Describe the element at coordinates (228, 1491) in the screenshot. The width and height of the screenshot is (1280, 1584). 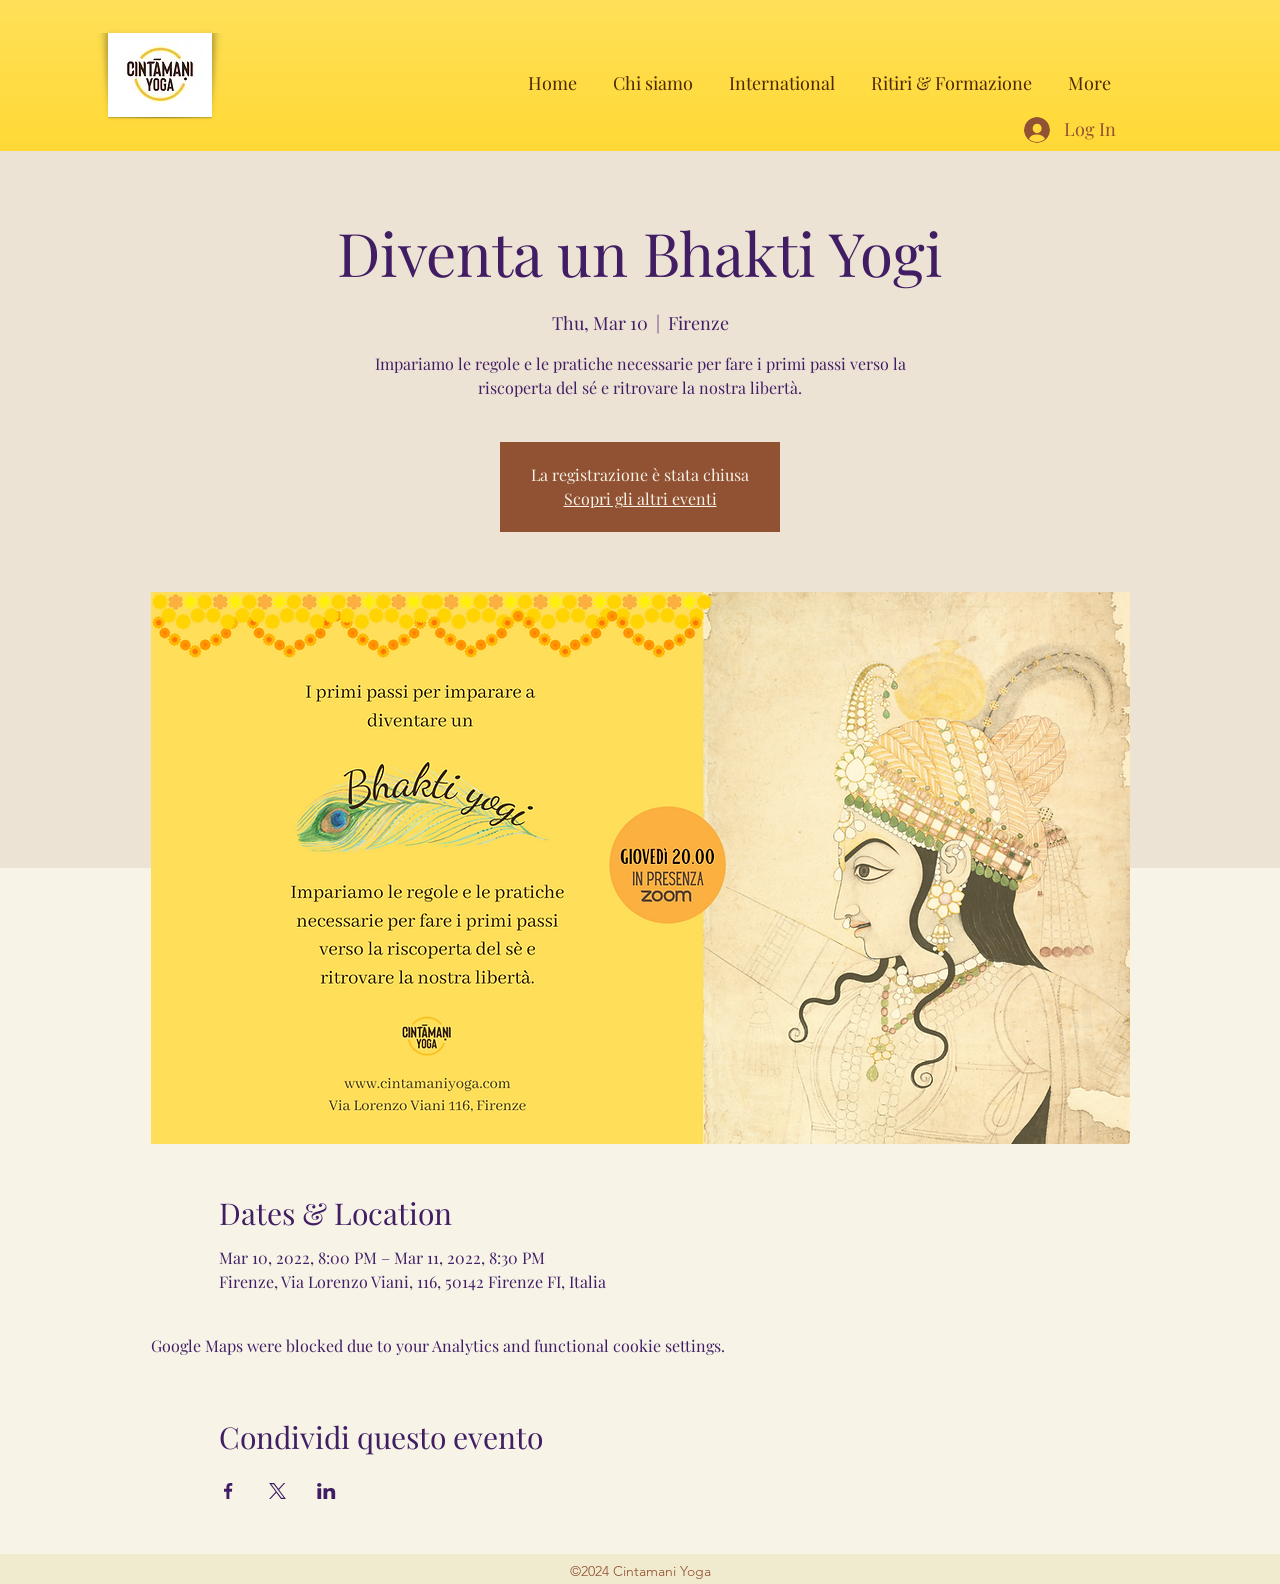
I see `[Share event on Facebook]` at that location.